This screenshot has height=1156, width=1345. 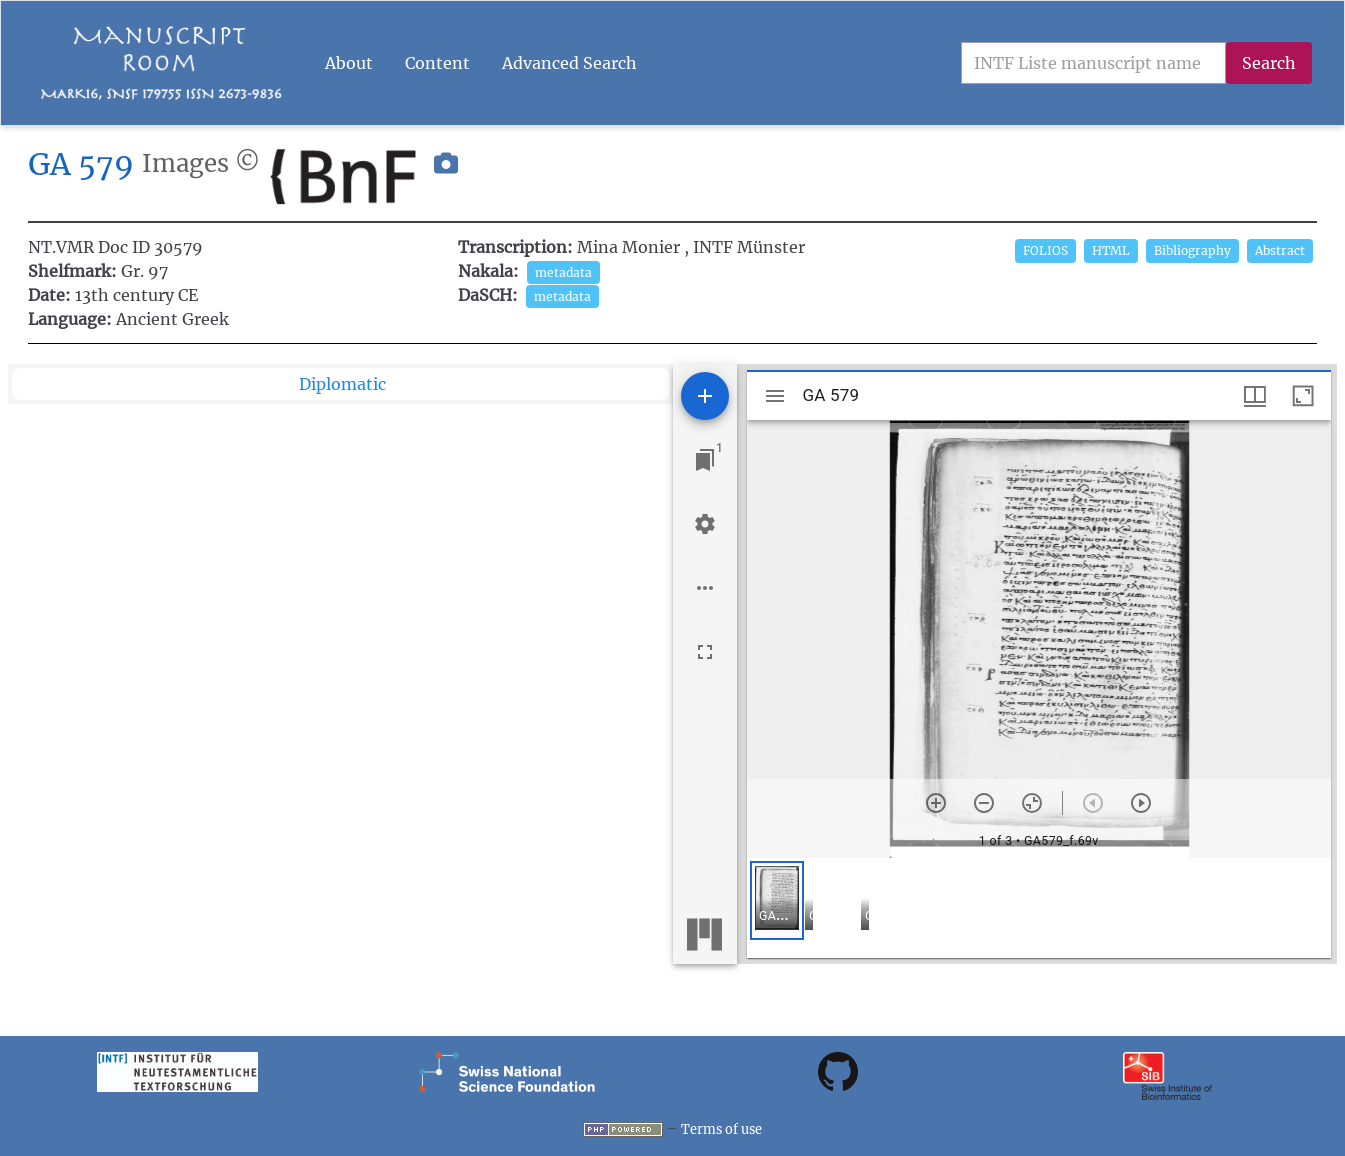 I want to click on HTML, so click(x=1111, y=250).